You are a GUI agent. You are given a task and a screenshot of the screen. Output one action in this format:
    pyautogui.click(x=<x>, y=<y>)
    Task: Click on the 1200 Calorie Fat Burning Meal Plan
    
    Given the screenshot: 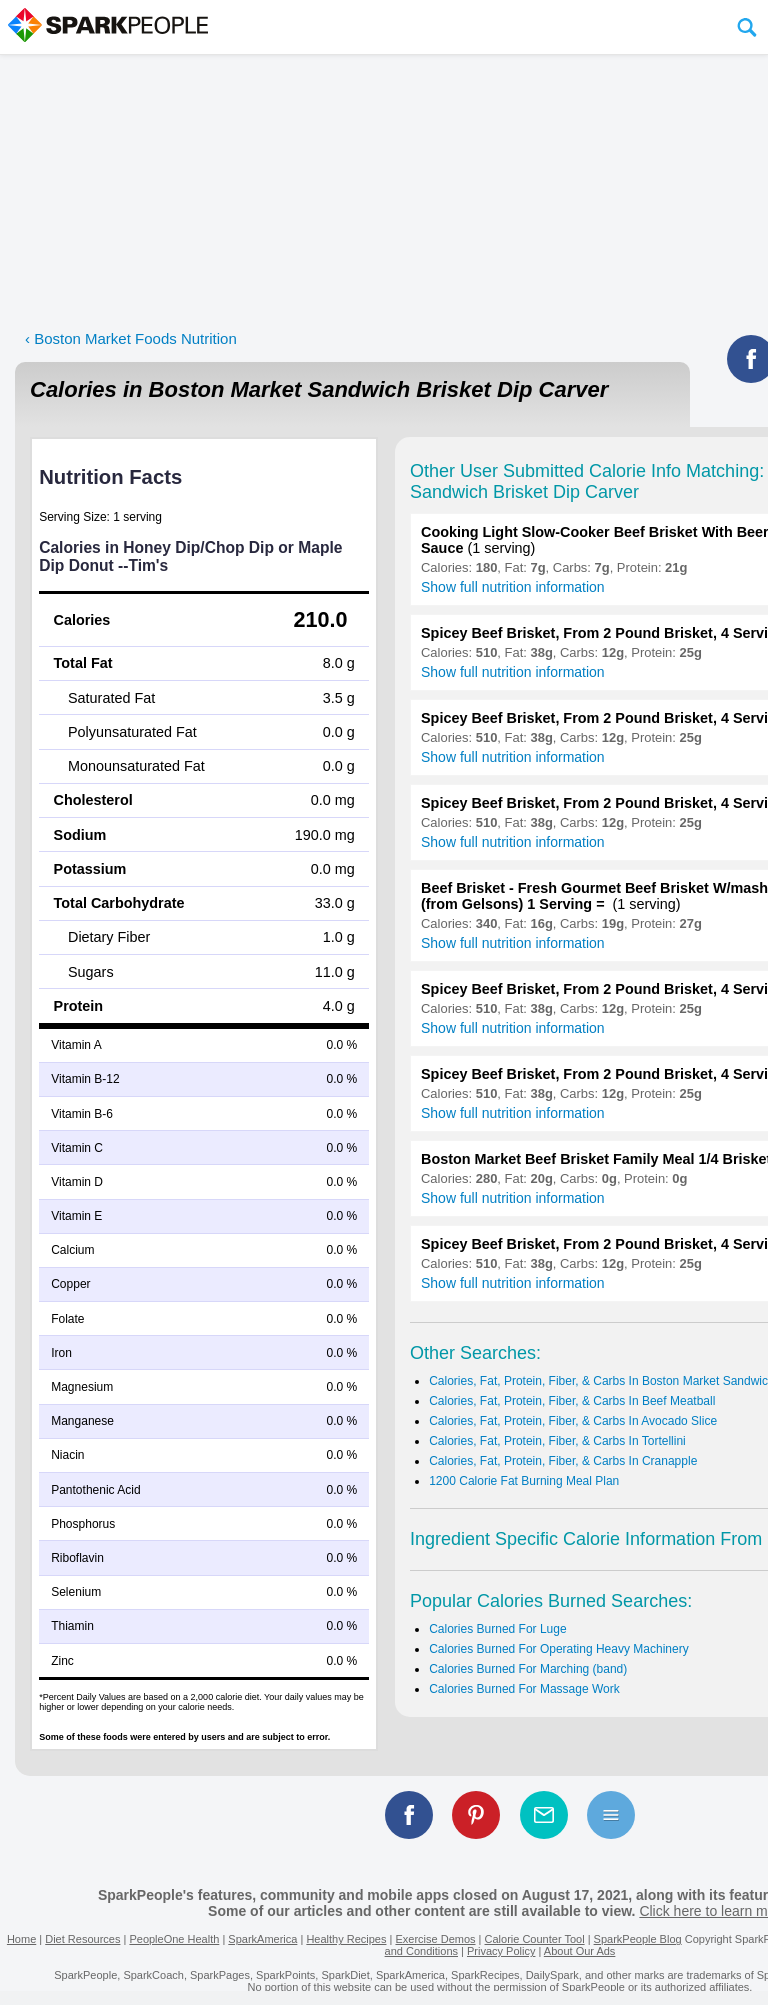 What is the action you would take?
    pyautogui.click(x=524, y=1481)
    